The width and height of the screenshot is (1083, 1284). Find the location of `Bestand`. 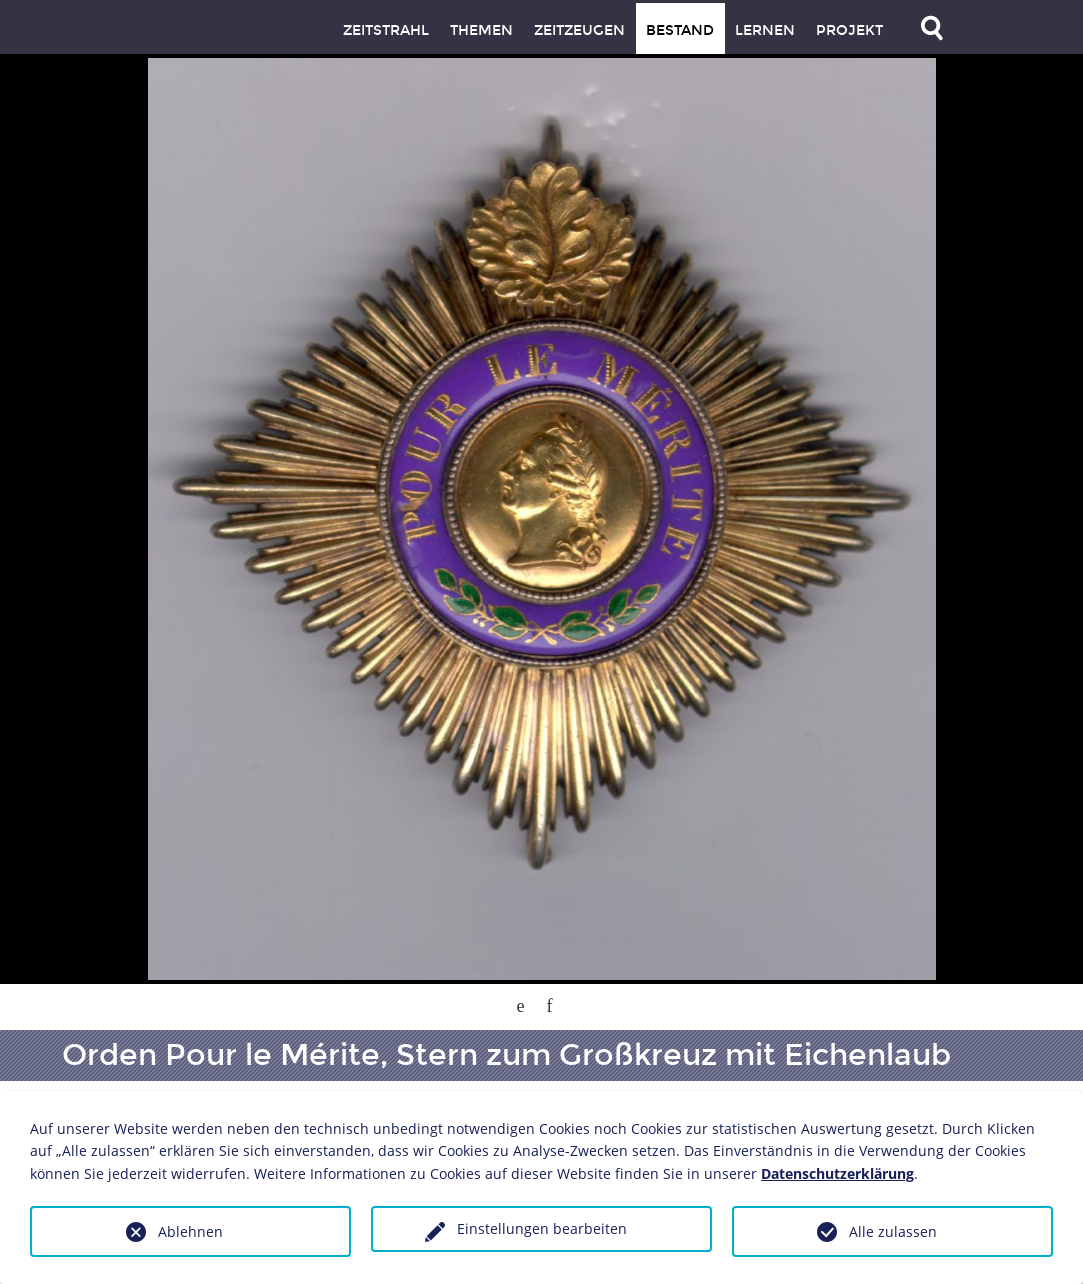

Bestand is located at coordinates (680, 30).